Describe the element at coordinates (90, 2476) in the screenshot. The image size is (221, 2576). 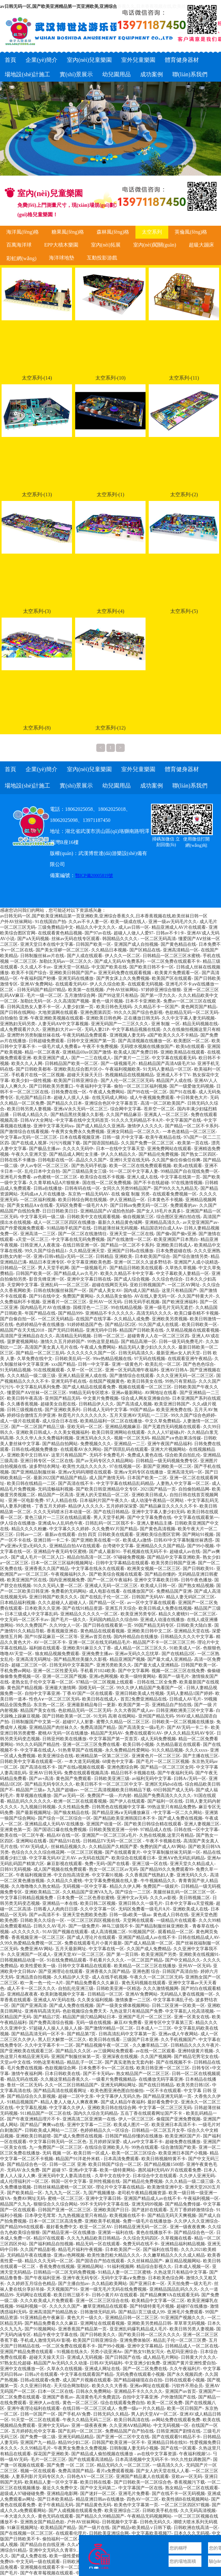
I see `日韩色ΑV一区二区三区` at that location.